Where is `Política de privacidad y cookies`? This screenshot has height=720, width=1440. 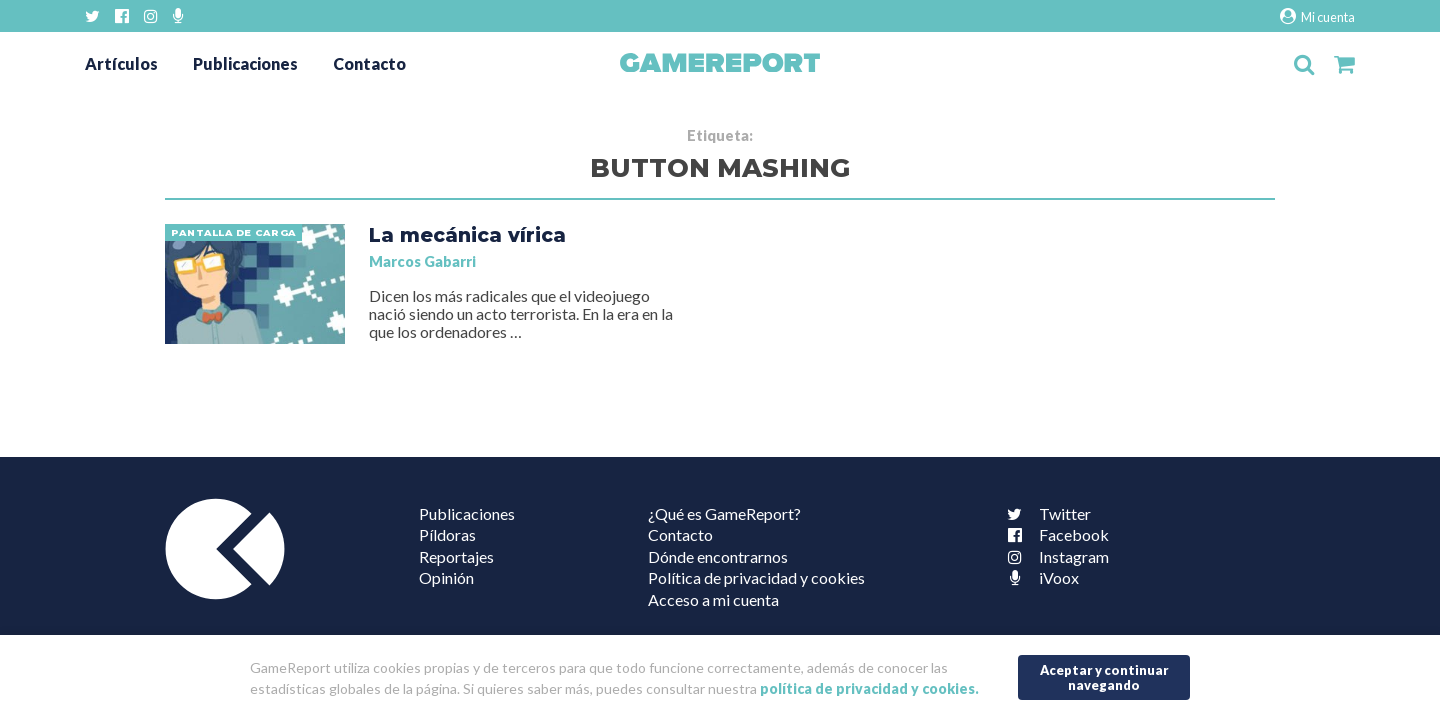 Política de privacidad y cookies is located at coordinates (756, 577).